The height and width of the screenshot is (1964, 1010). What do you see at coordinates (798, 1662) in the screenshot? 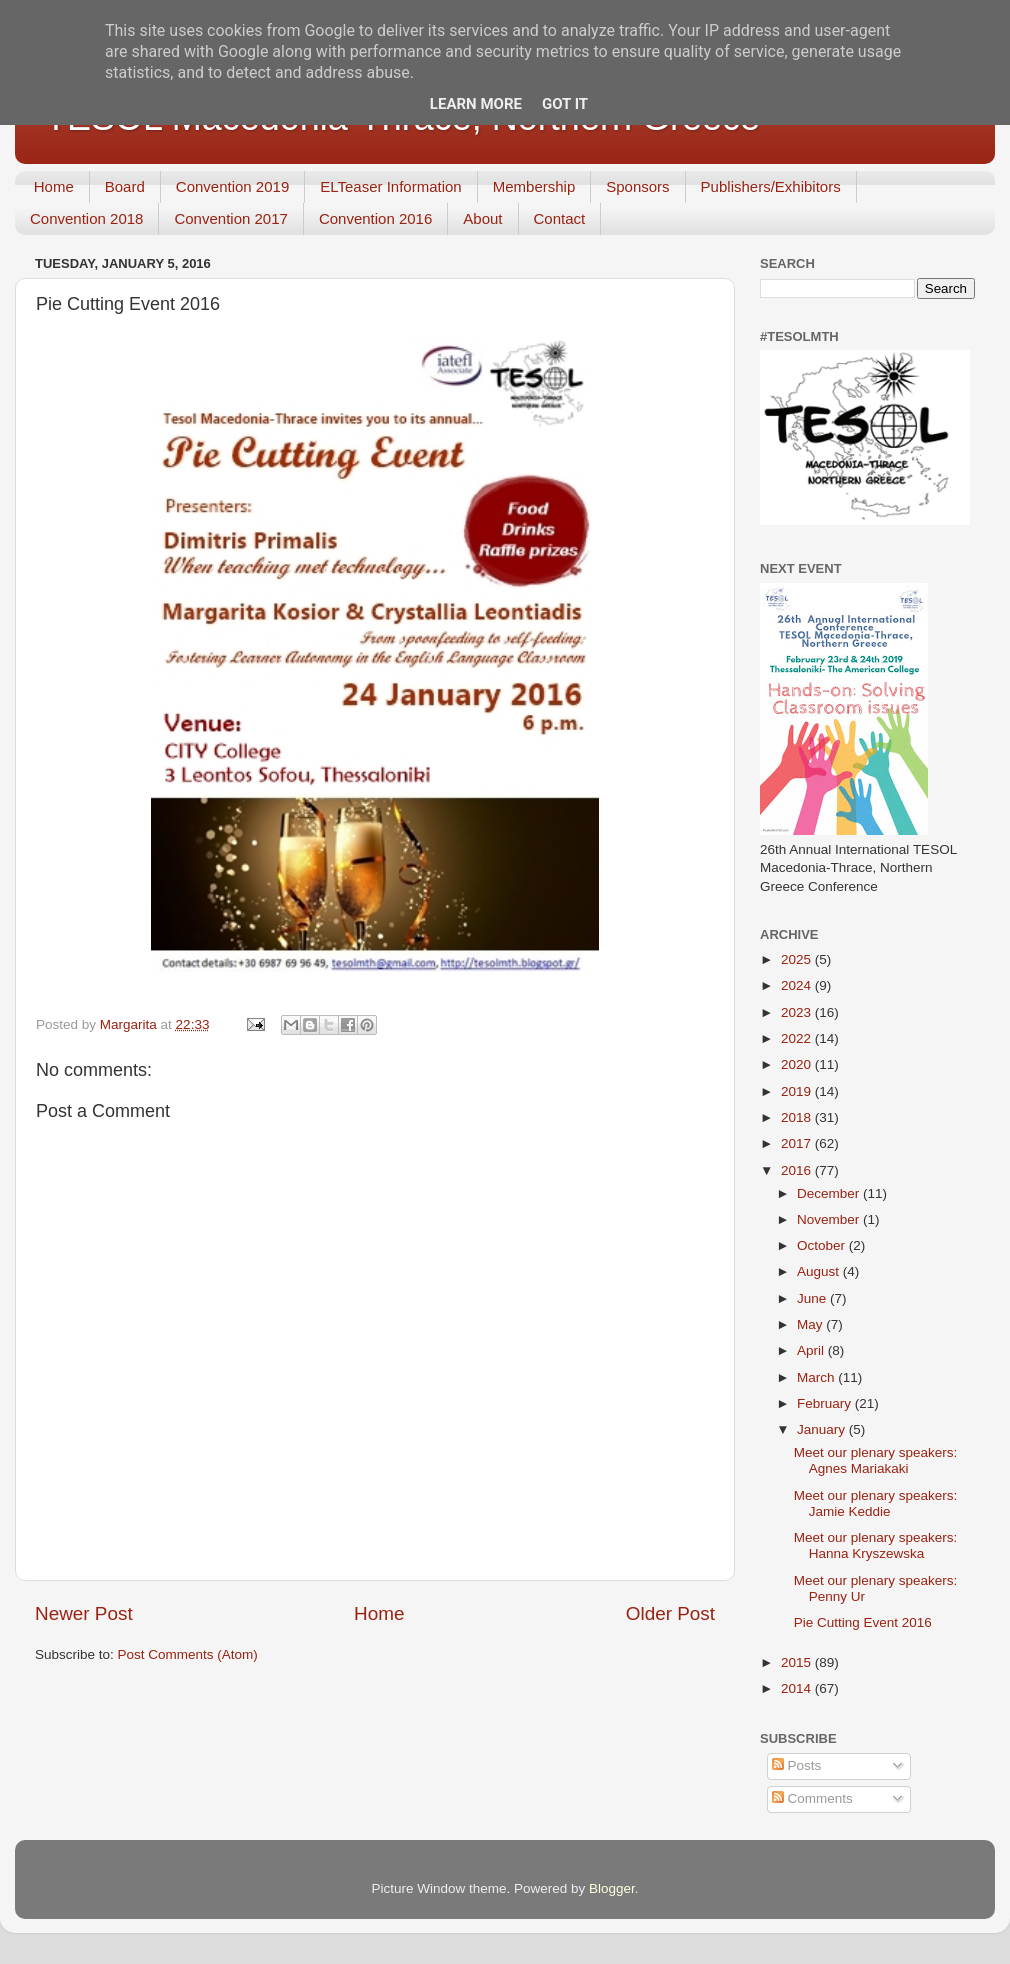
I see `2015` at bounding box center [798, 1662].